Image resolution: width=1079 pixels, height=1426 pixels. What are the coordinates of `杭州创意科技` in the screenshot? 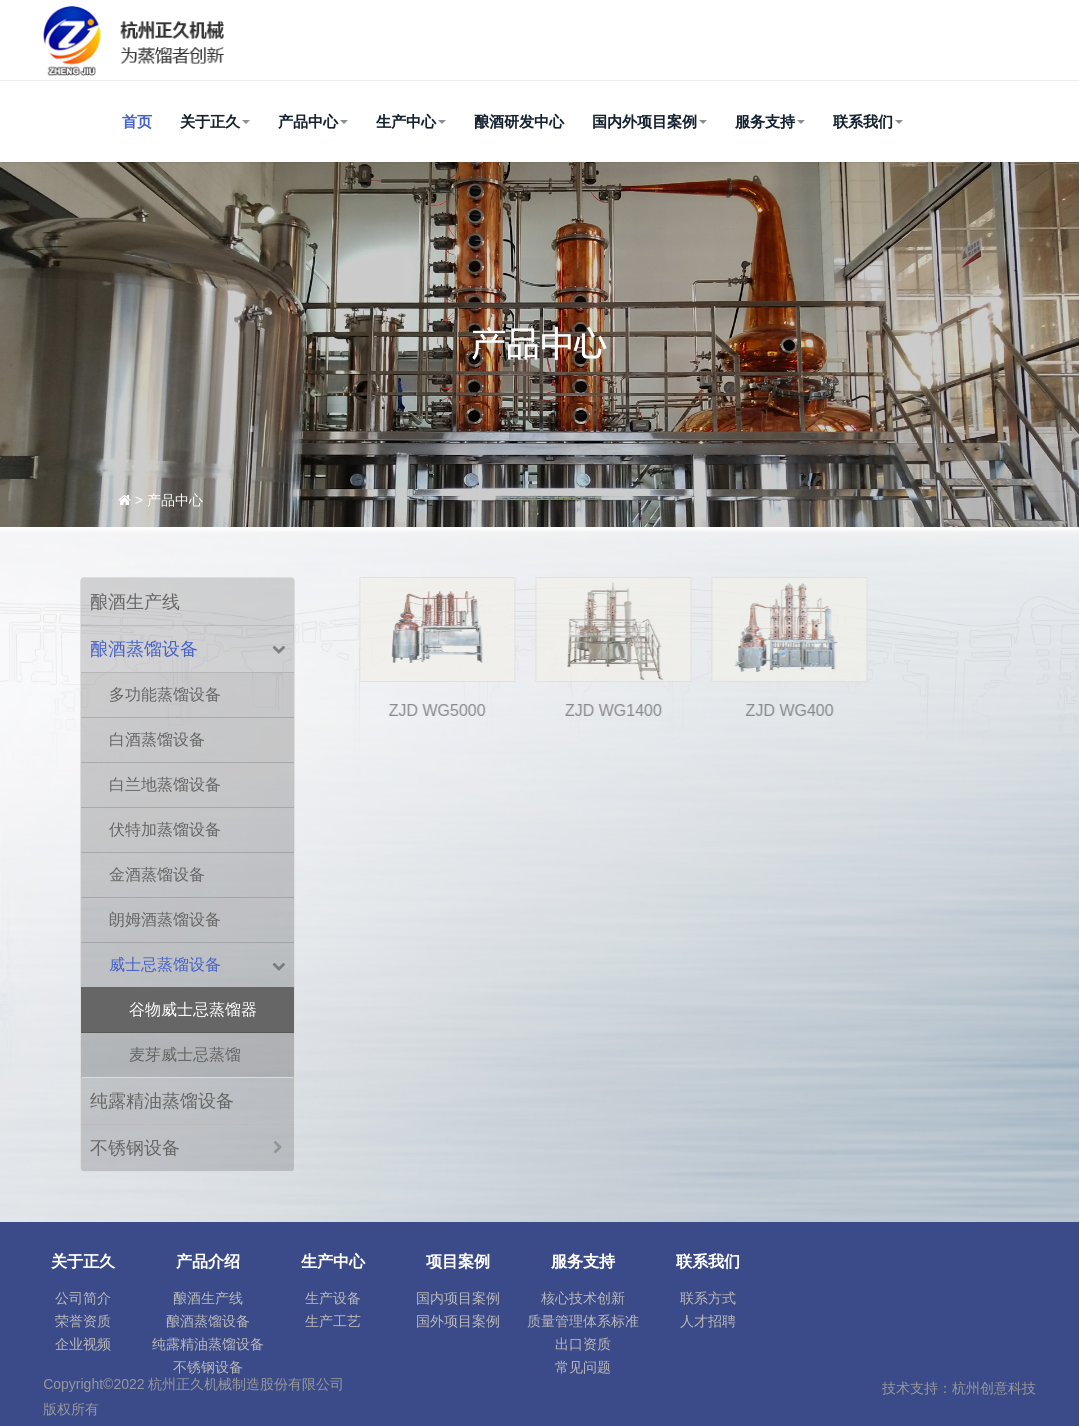 It's located at (994, 1388).